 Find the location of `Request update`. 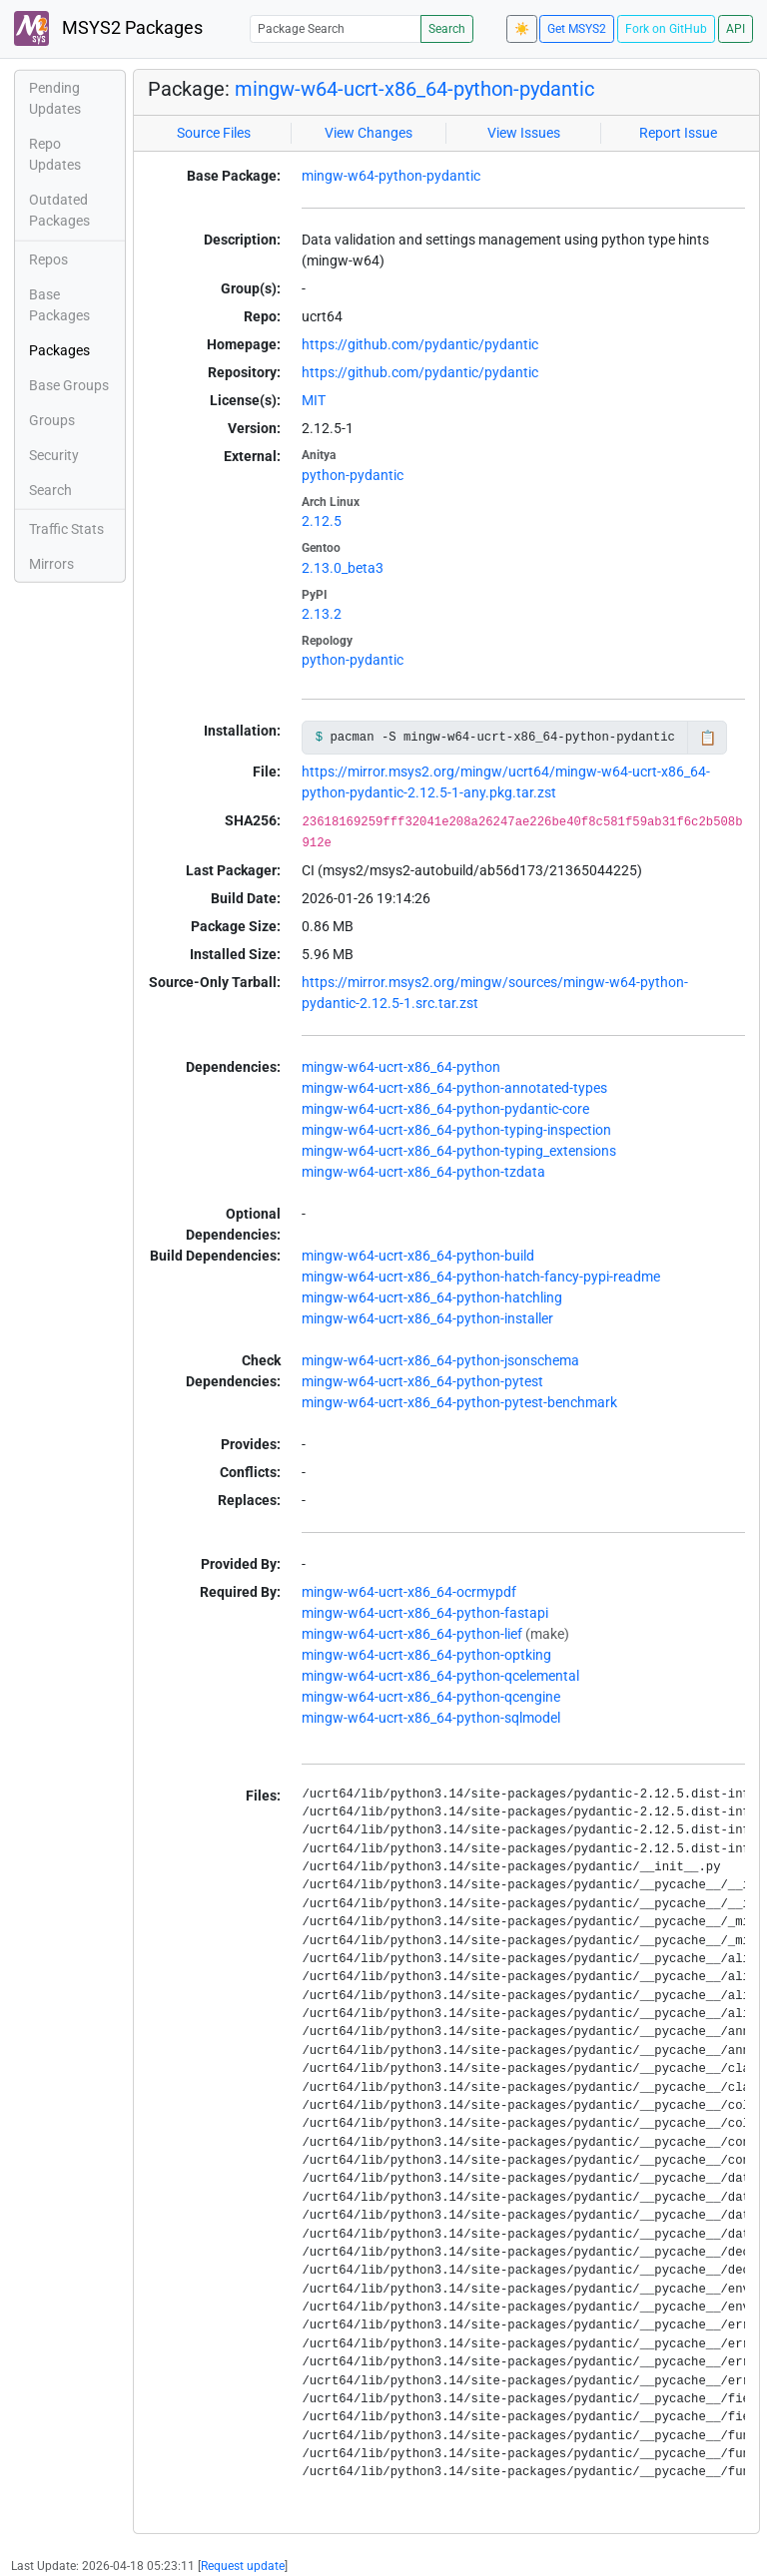

Request update is located at coordinates (243, 2566).